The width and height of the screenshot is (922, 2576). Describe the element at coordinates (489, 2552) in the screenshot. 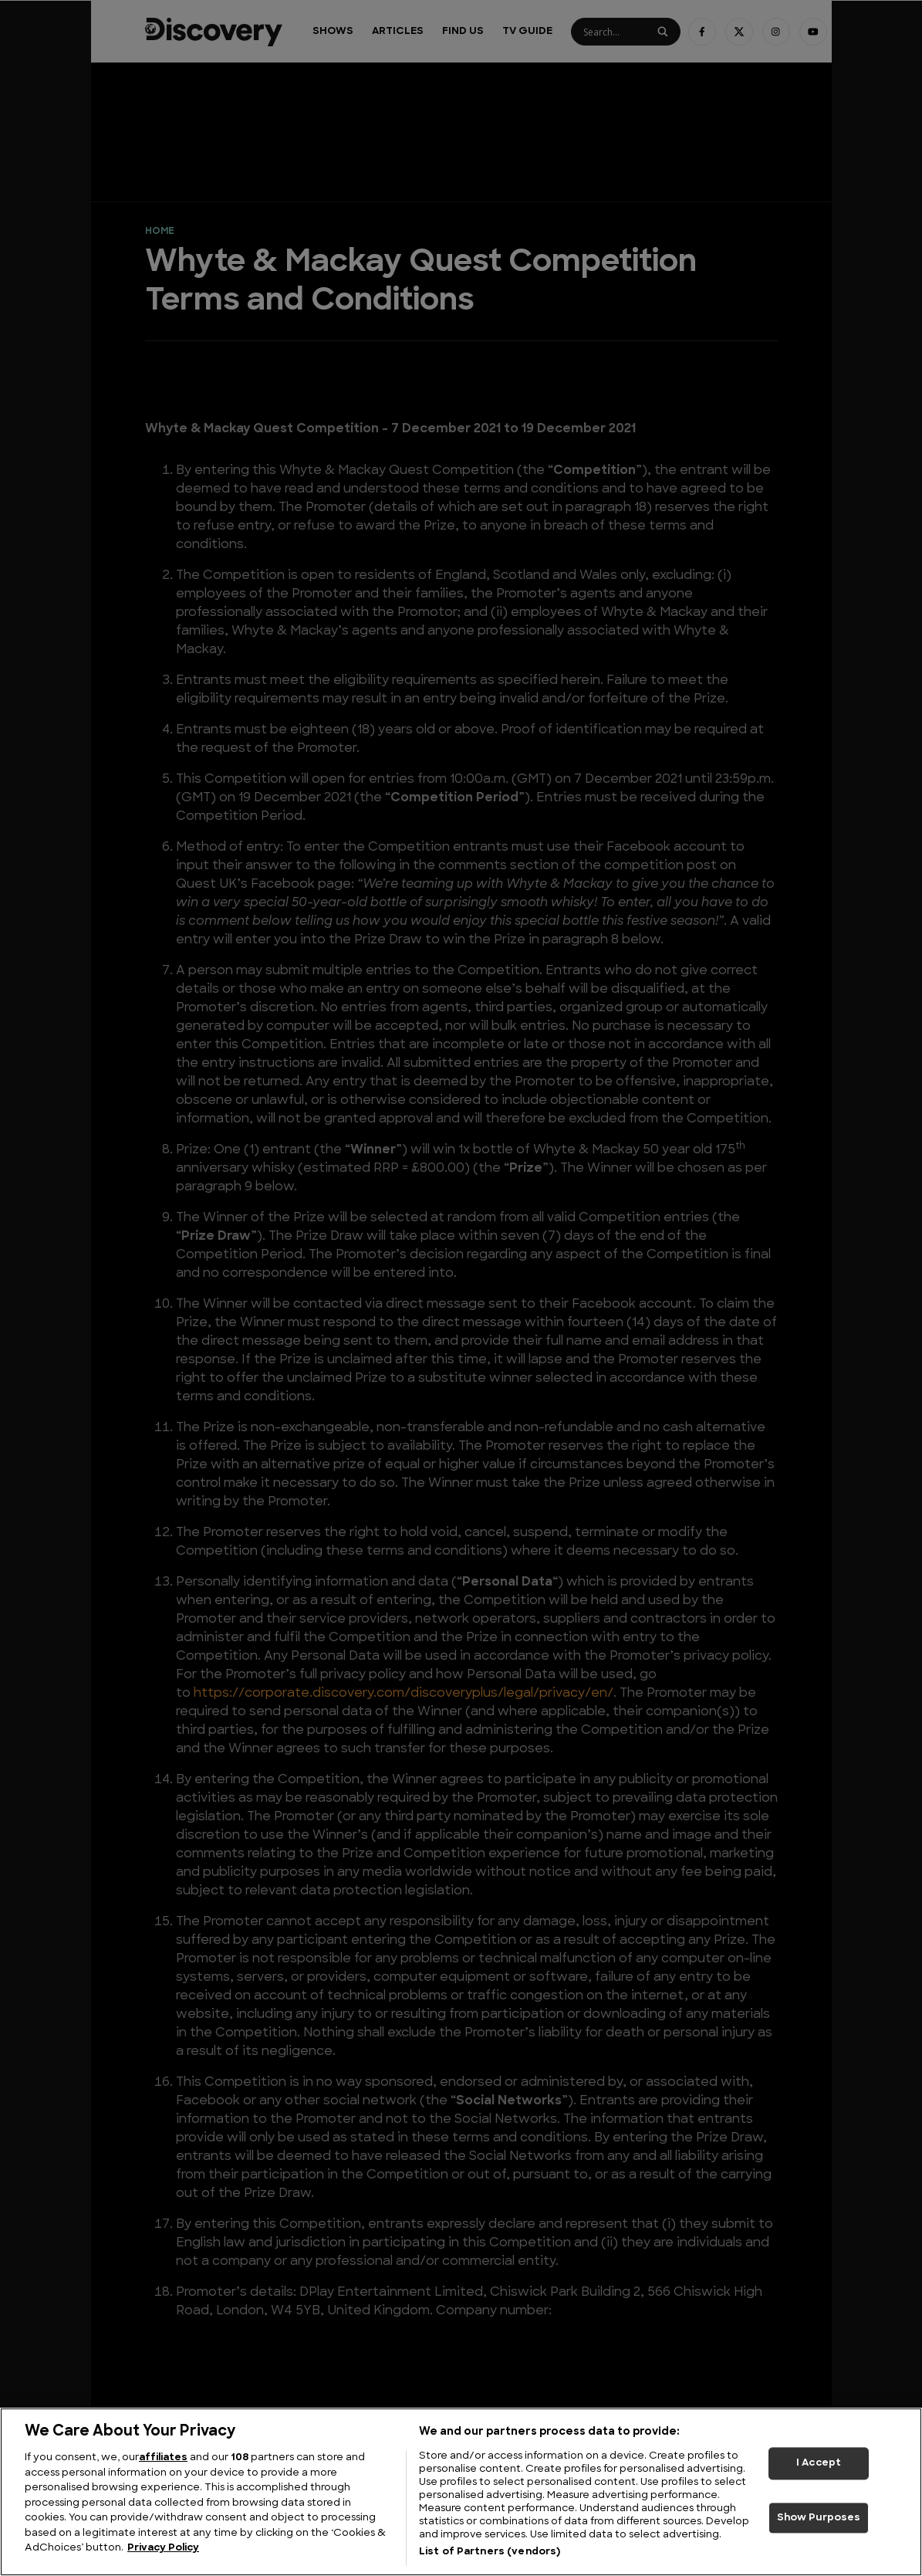

I see `List of Partners (vendors)` at that location.